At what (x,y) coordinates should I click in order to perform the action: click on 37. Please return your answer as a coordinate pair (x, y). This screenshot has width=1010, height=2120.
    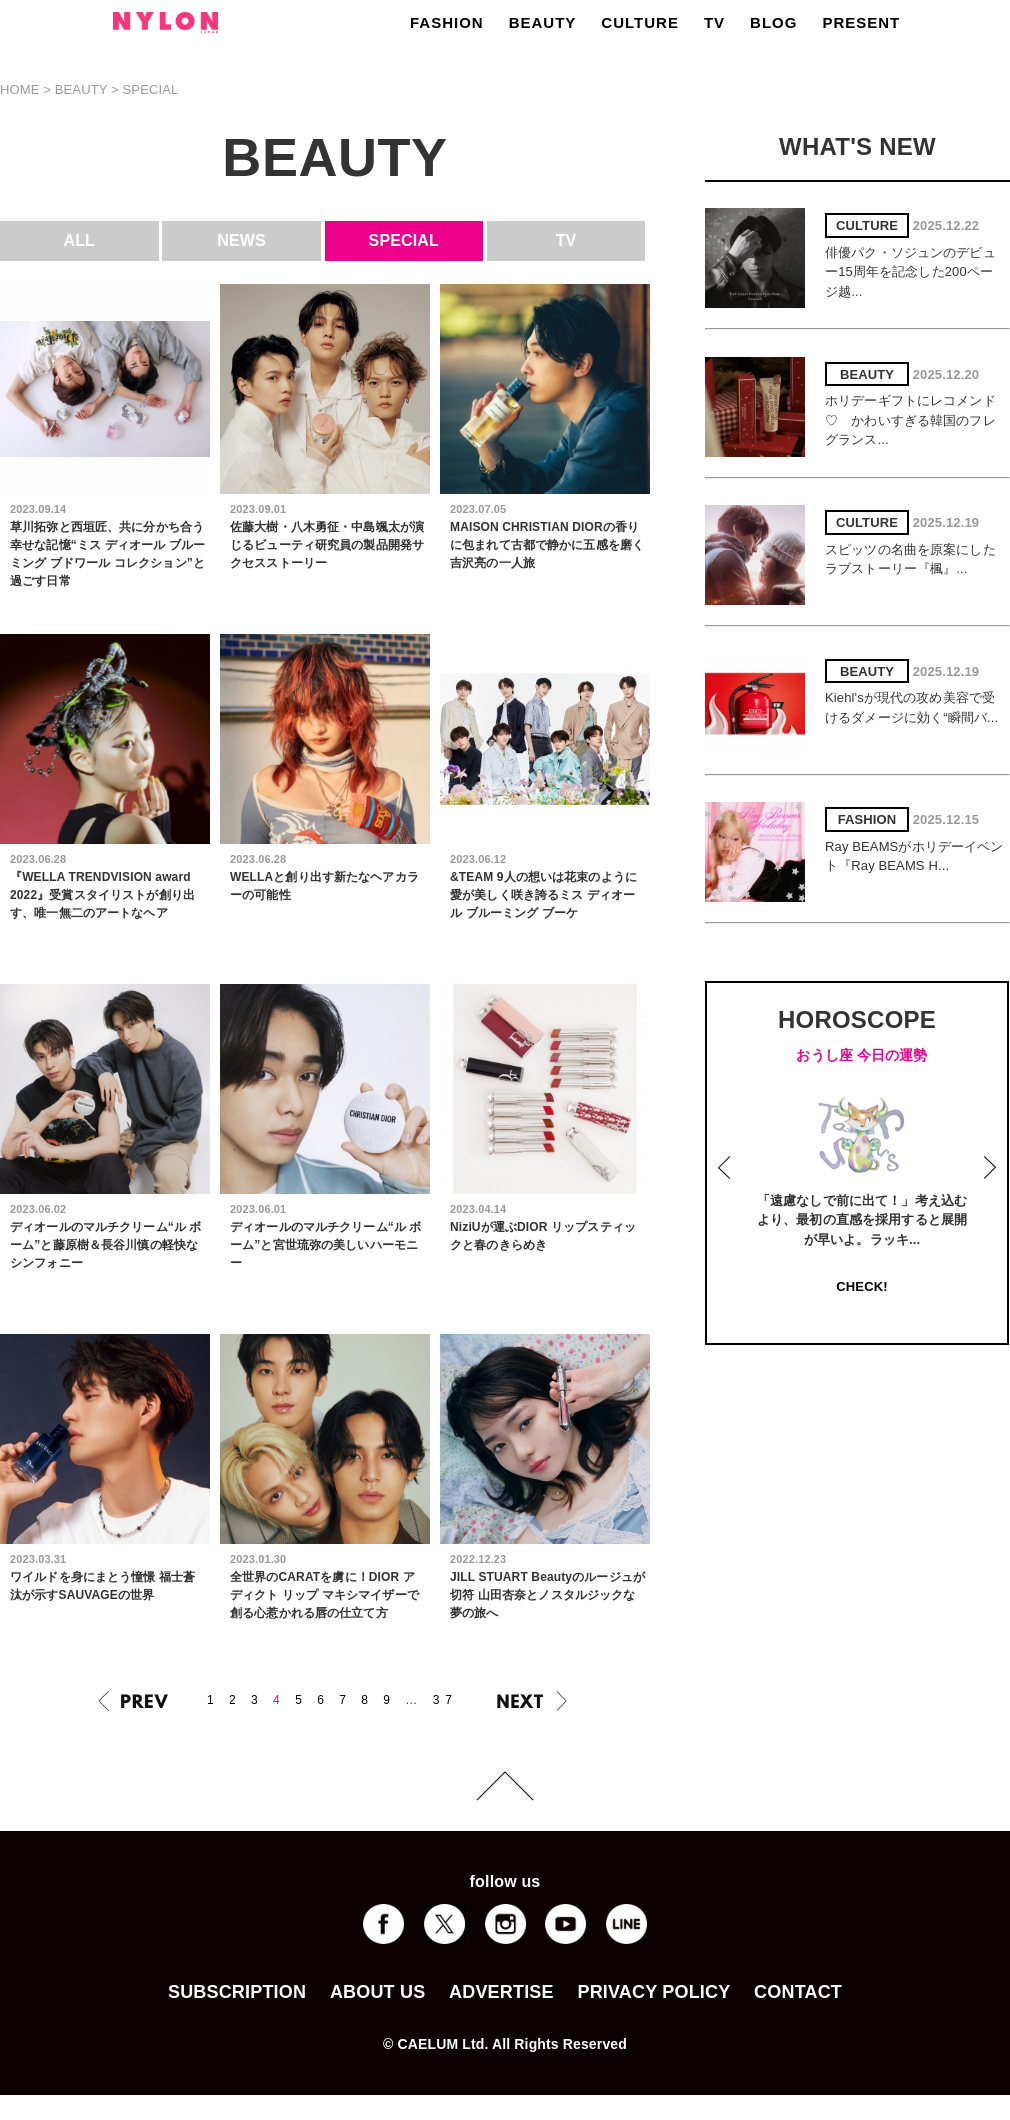
    Looking at the image, I should click on (445, 1700).